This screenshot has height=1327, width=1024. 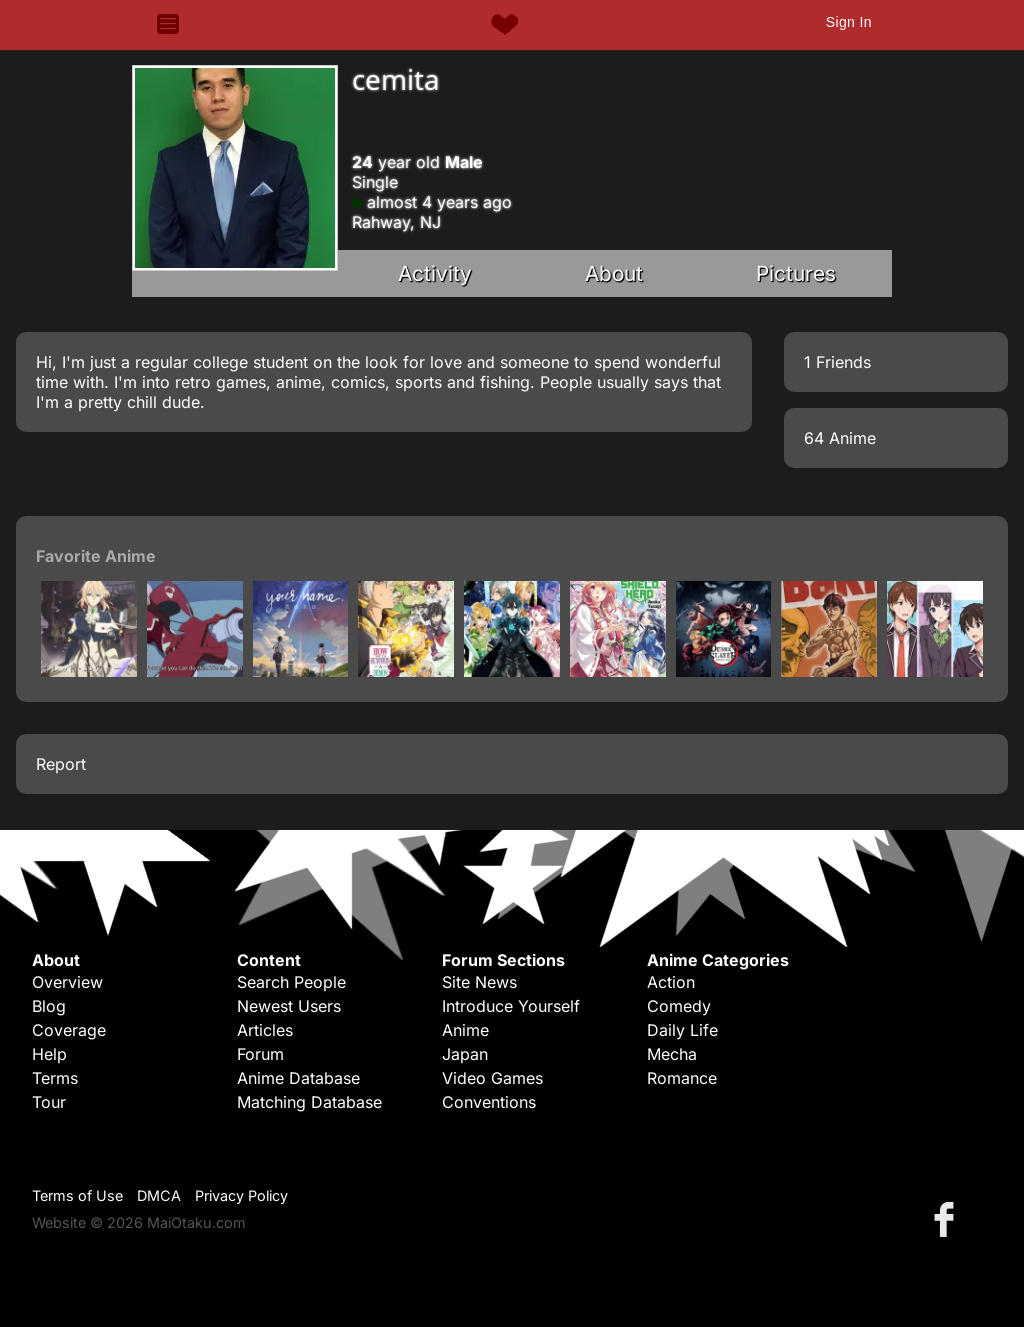 What do you see at coordinates (55, 1078) in the screenshot?
I see `Terms` at bounding box center [55, 1078].